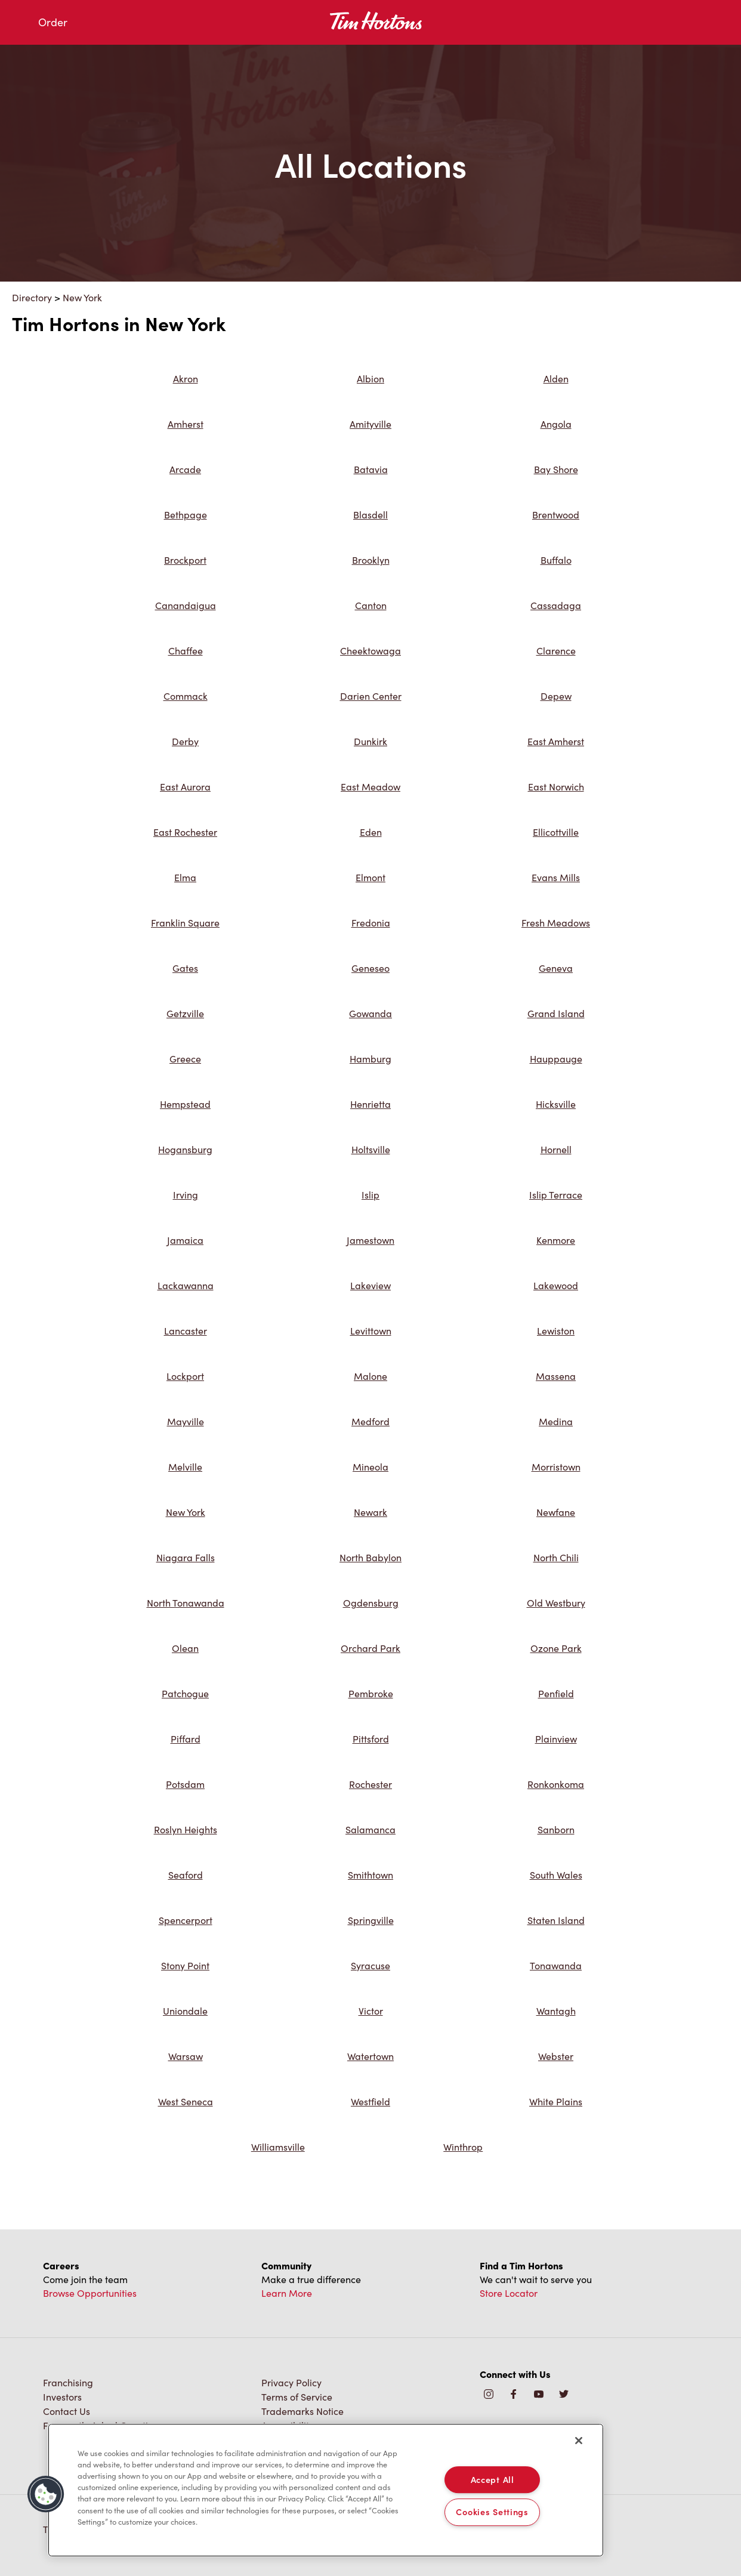 The image size is (741, 2576). I want to click on Lancaster, so click(185, 1330).